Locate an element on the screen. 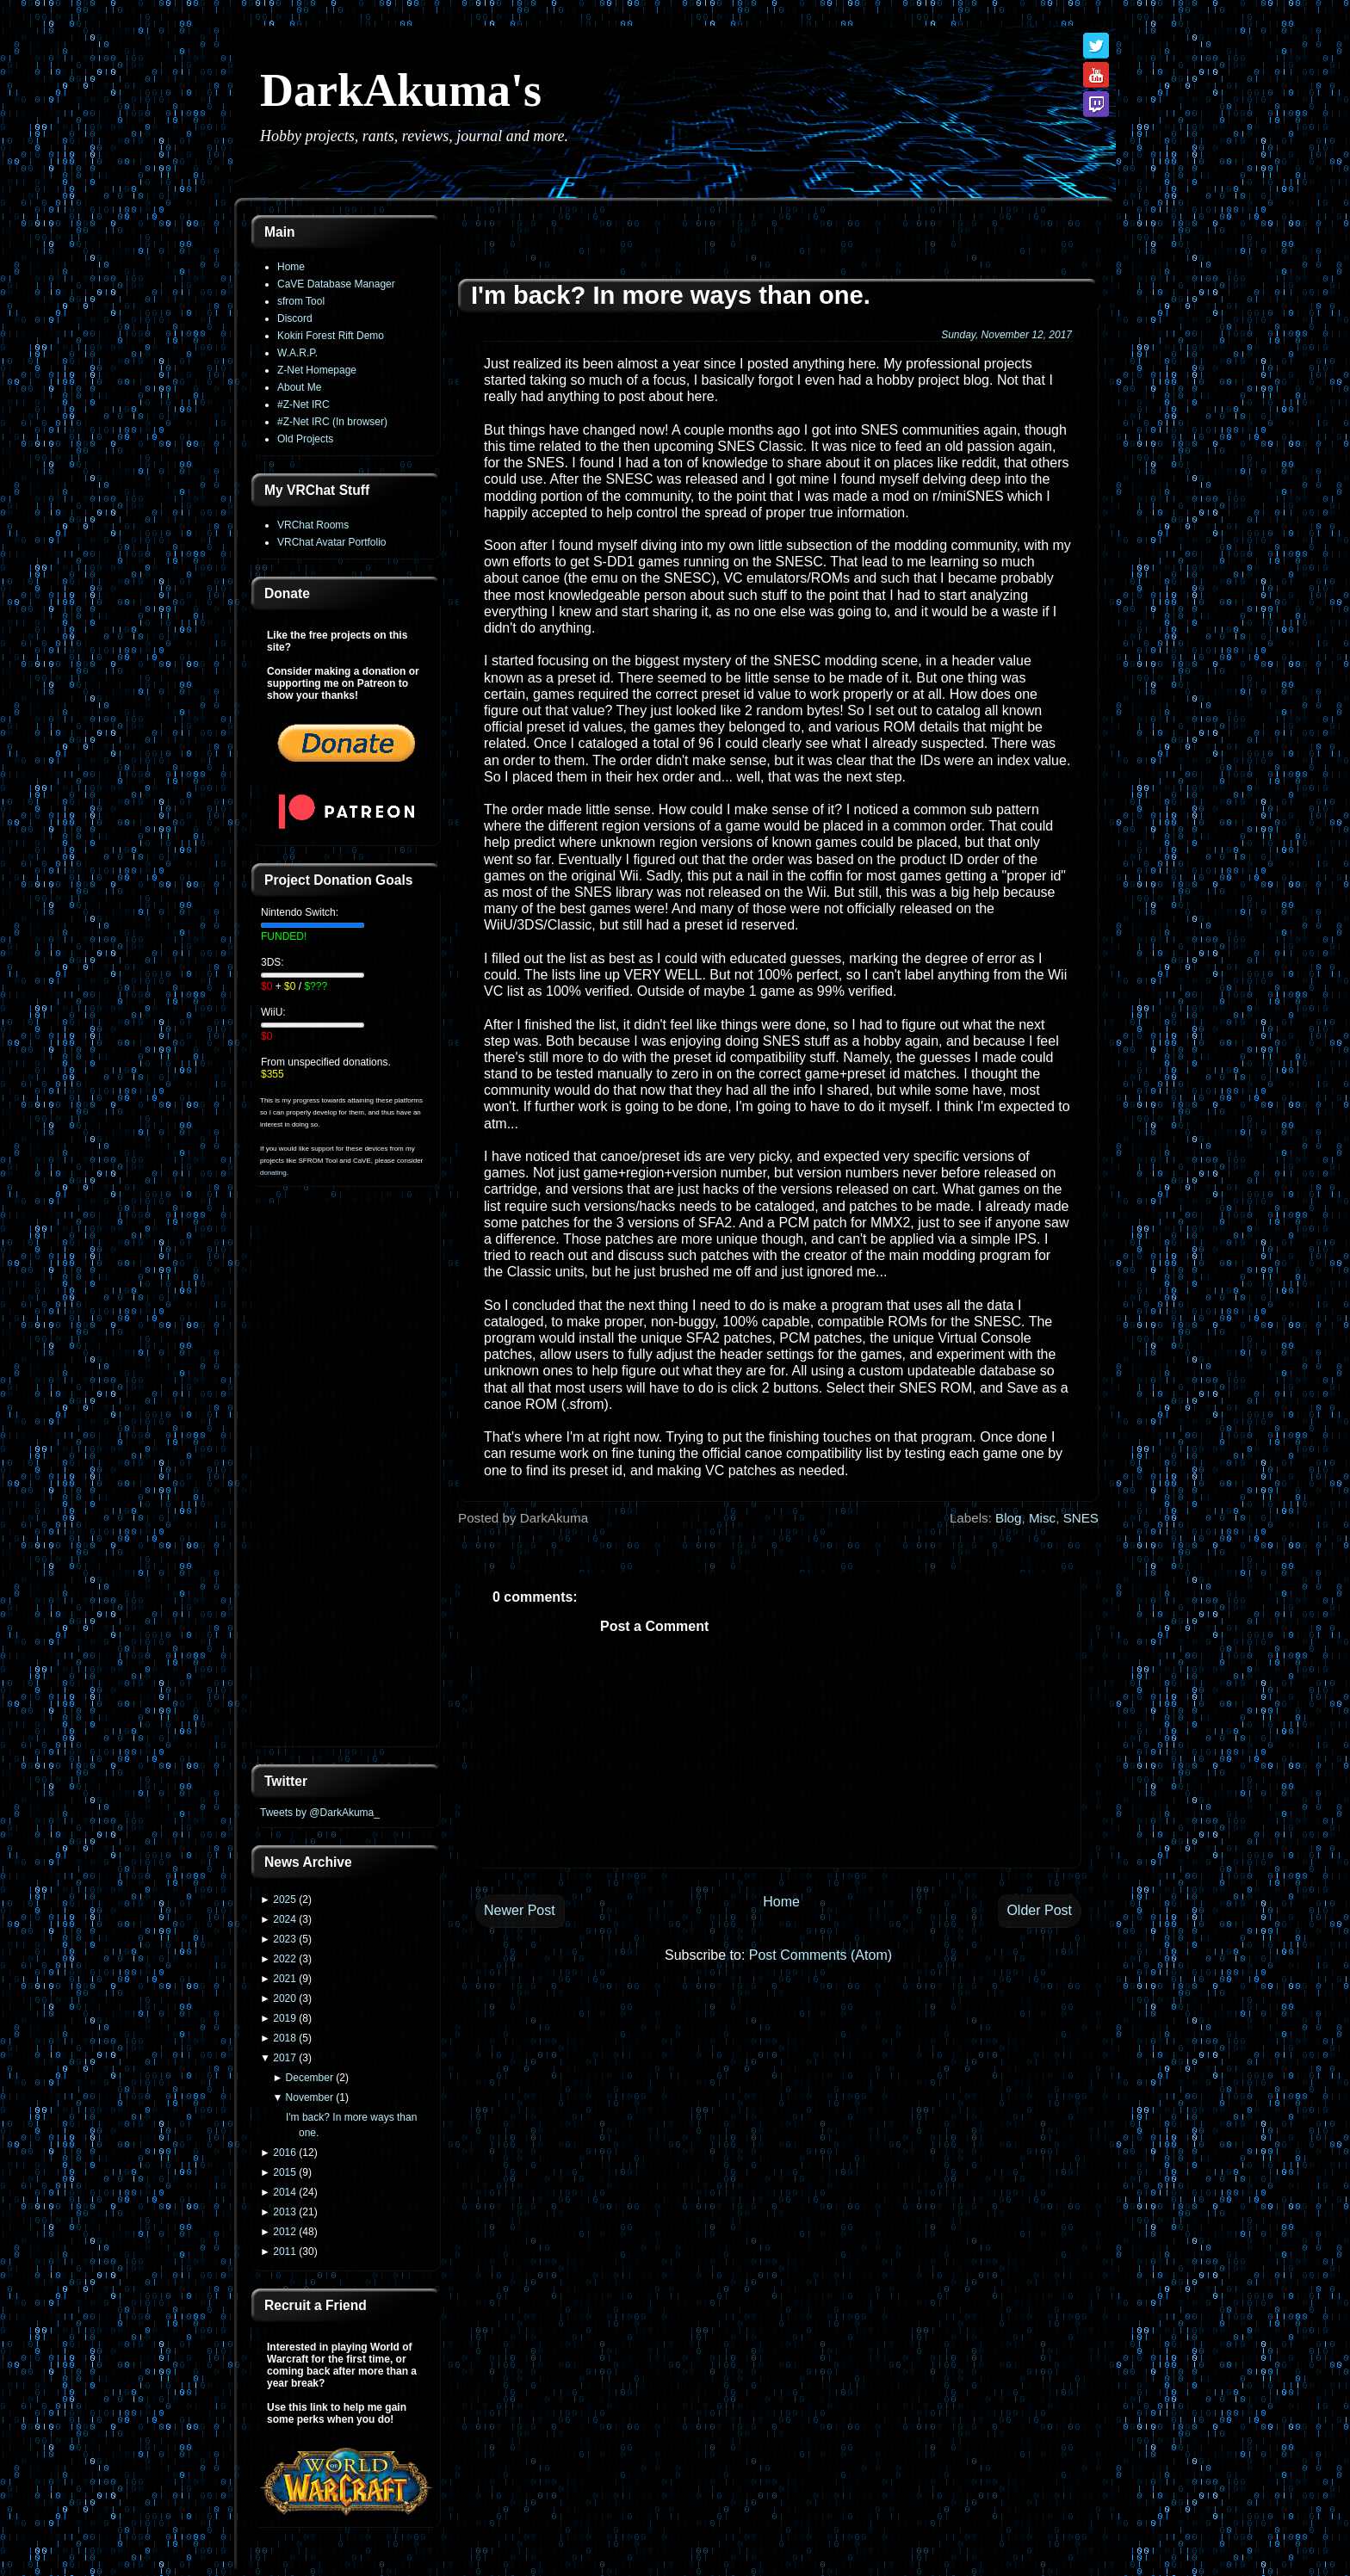  2023 is located at coordinates (284, 1939).